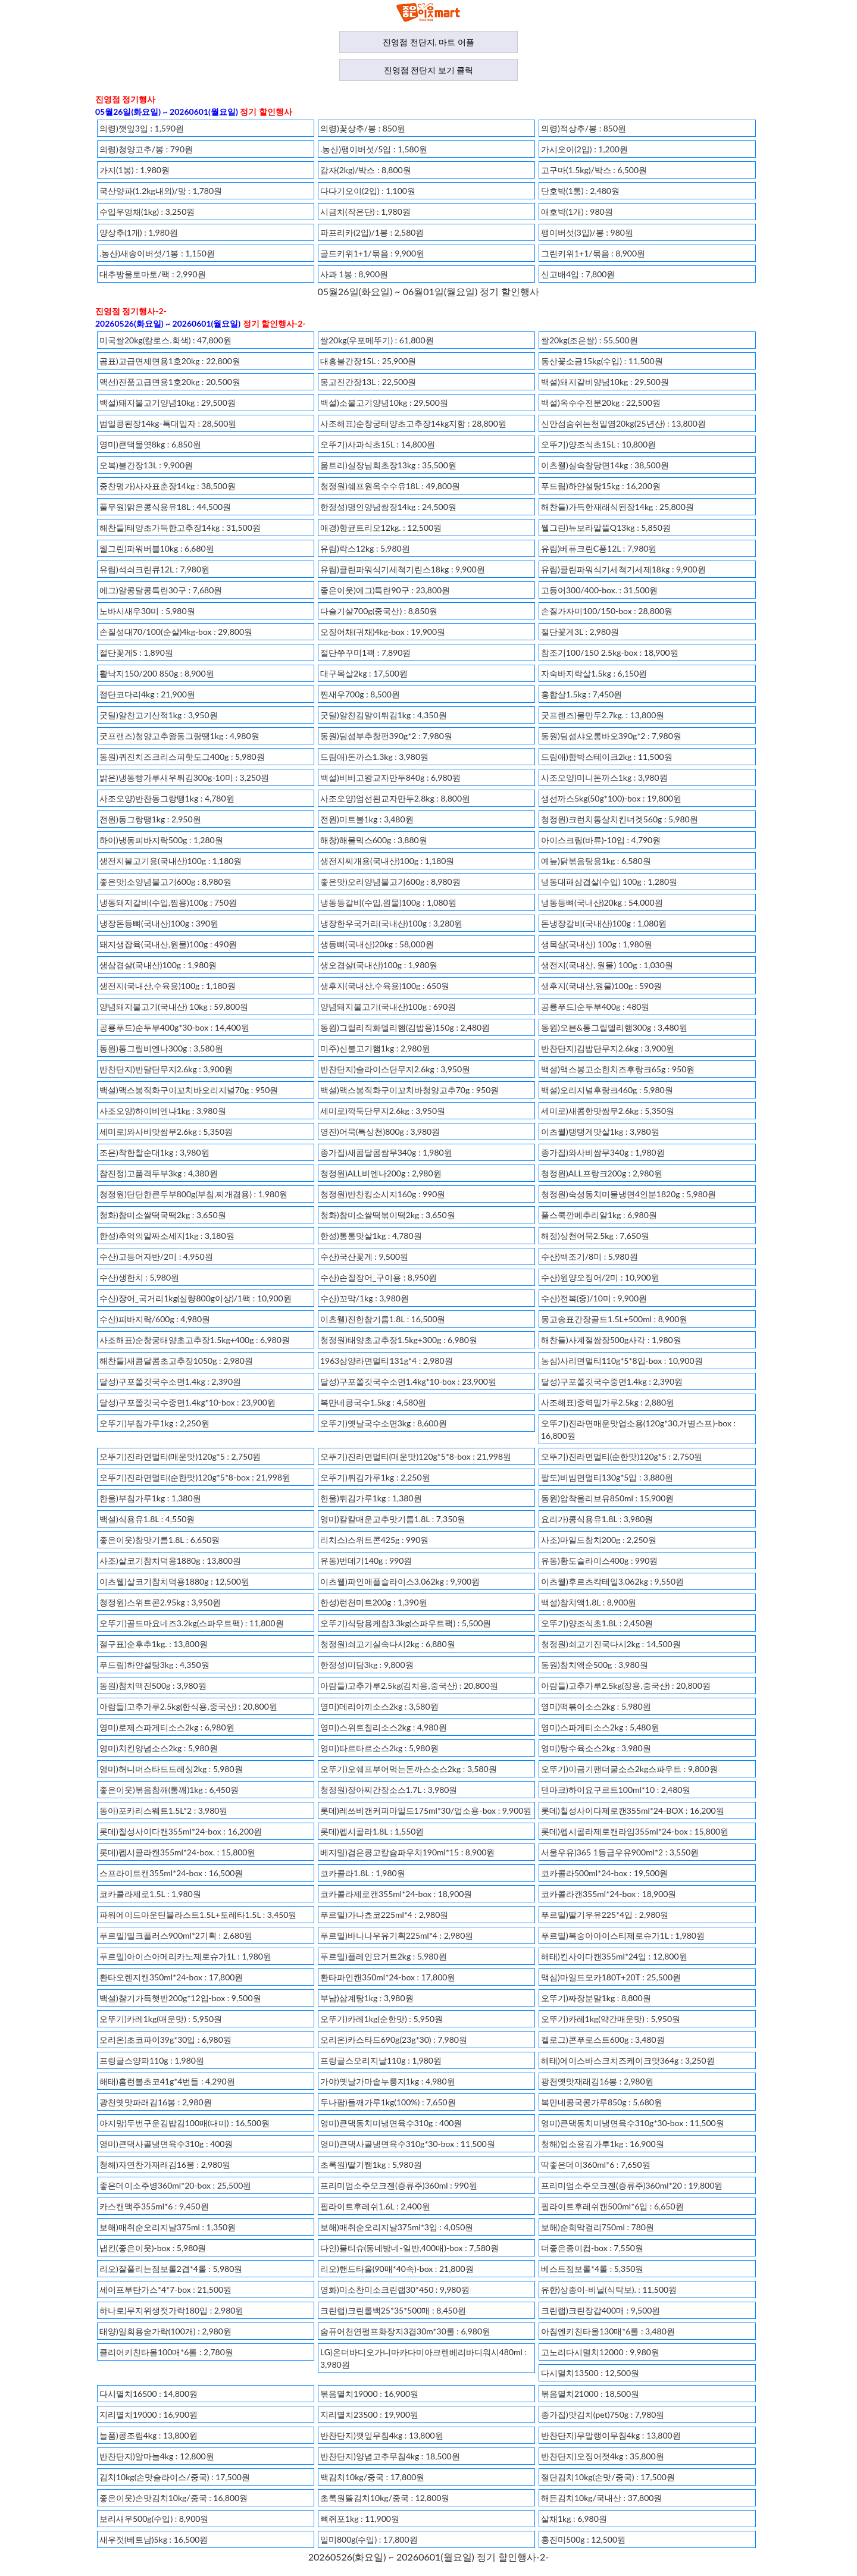 This screenshot has height=2576, width=857. I want to click on 볶음멸치21000 : 18,500원, so click(590, 2394).